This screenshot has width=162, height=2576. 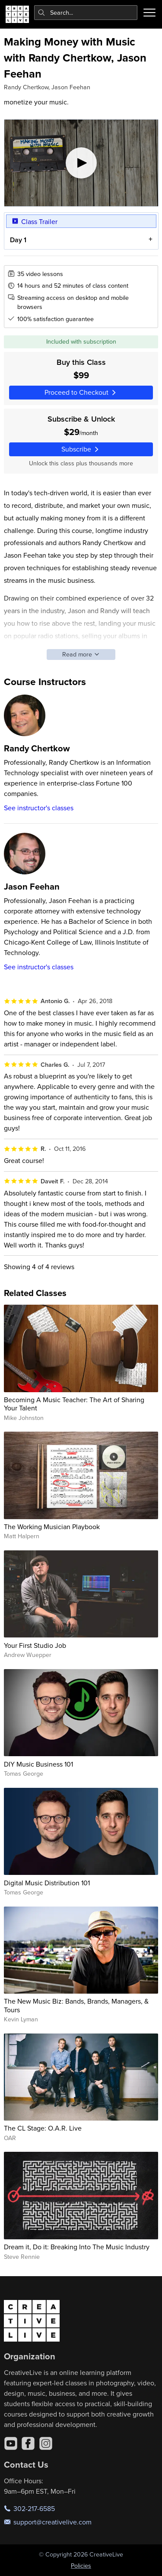 I want to click on The Working Musician Playbook, so click(x=52, y=1526).